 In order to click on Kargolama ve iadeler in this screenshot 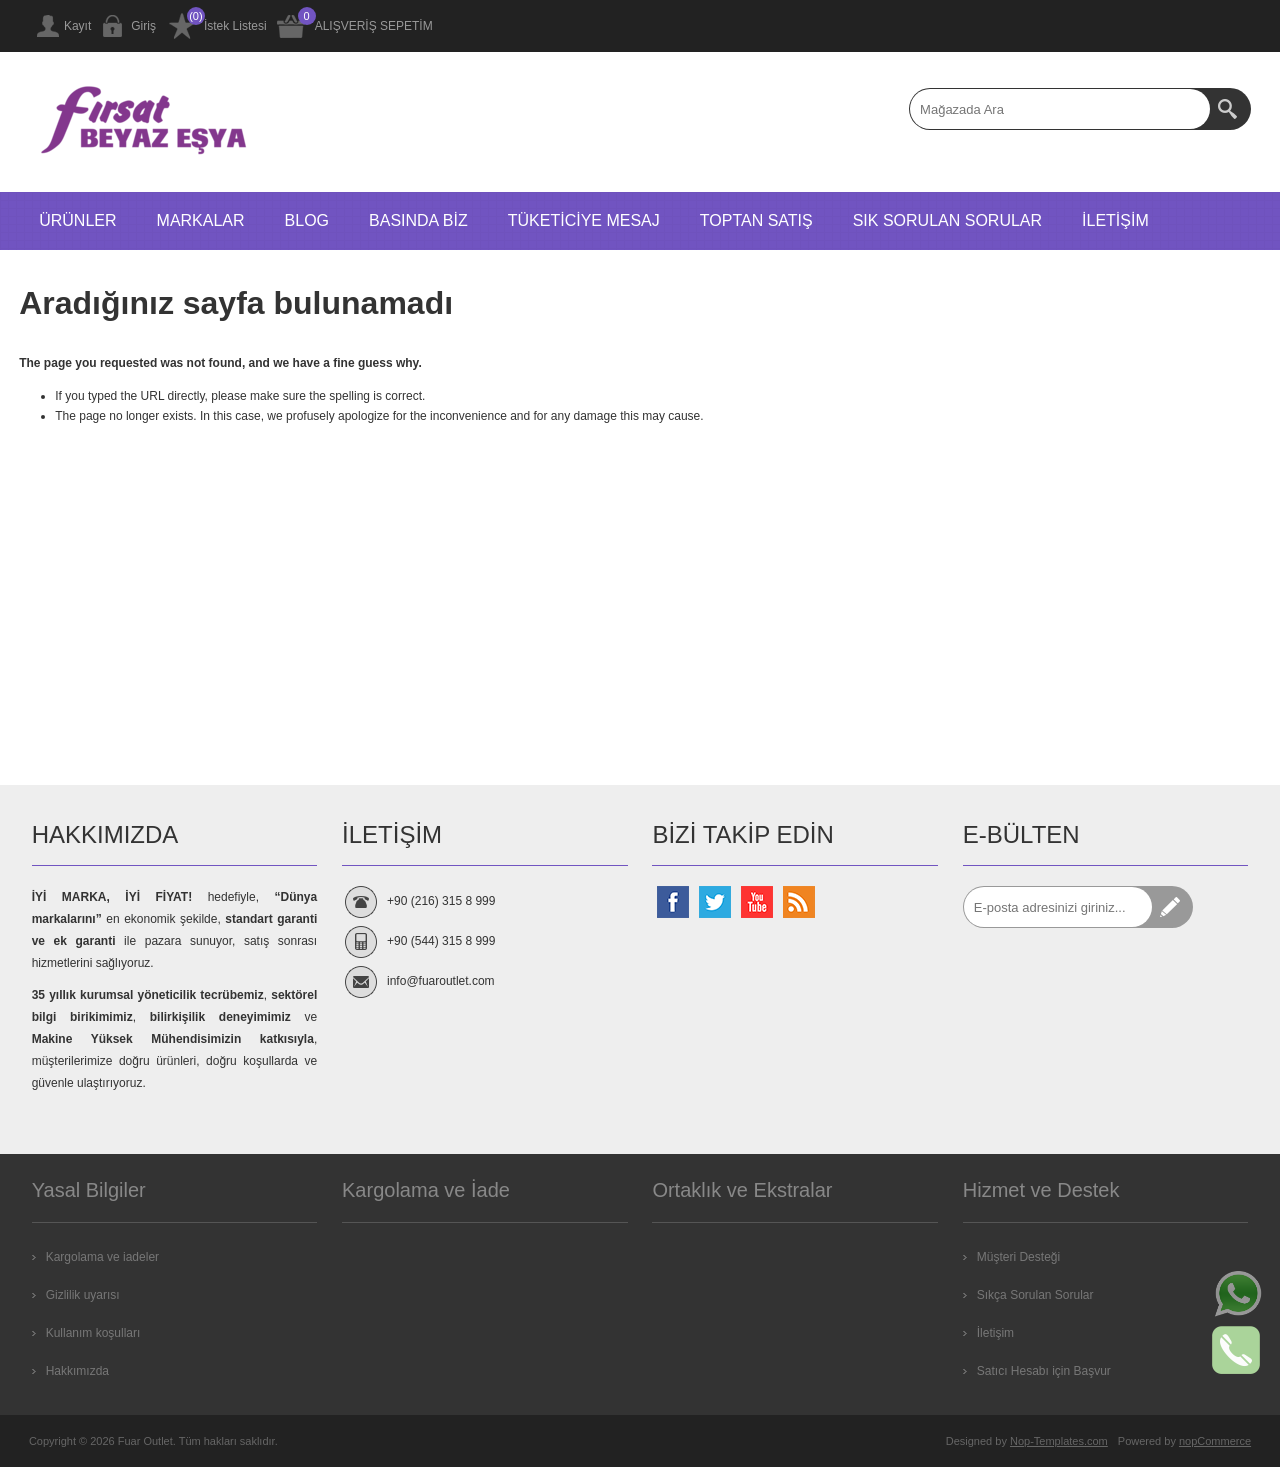, I will do `click(102, 1257)`.